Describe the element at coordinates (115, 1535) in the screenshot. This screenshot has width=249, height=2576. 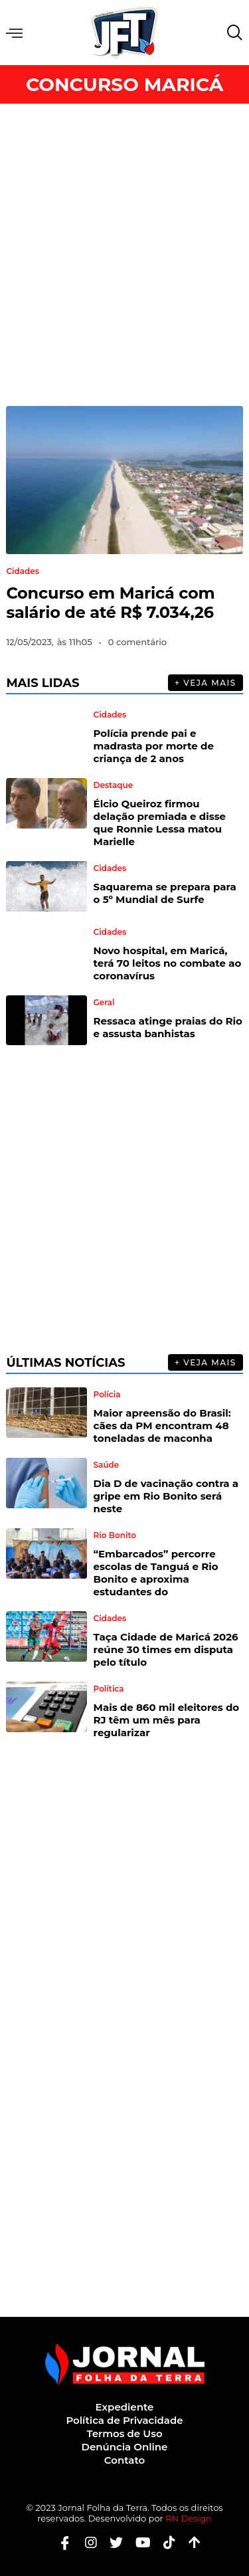
I see `Rio Bonito` at that location.